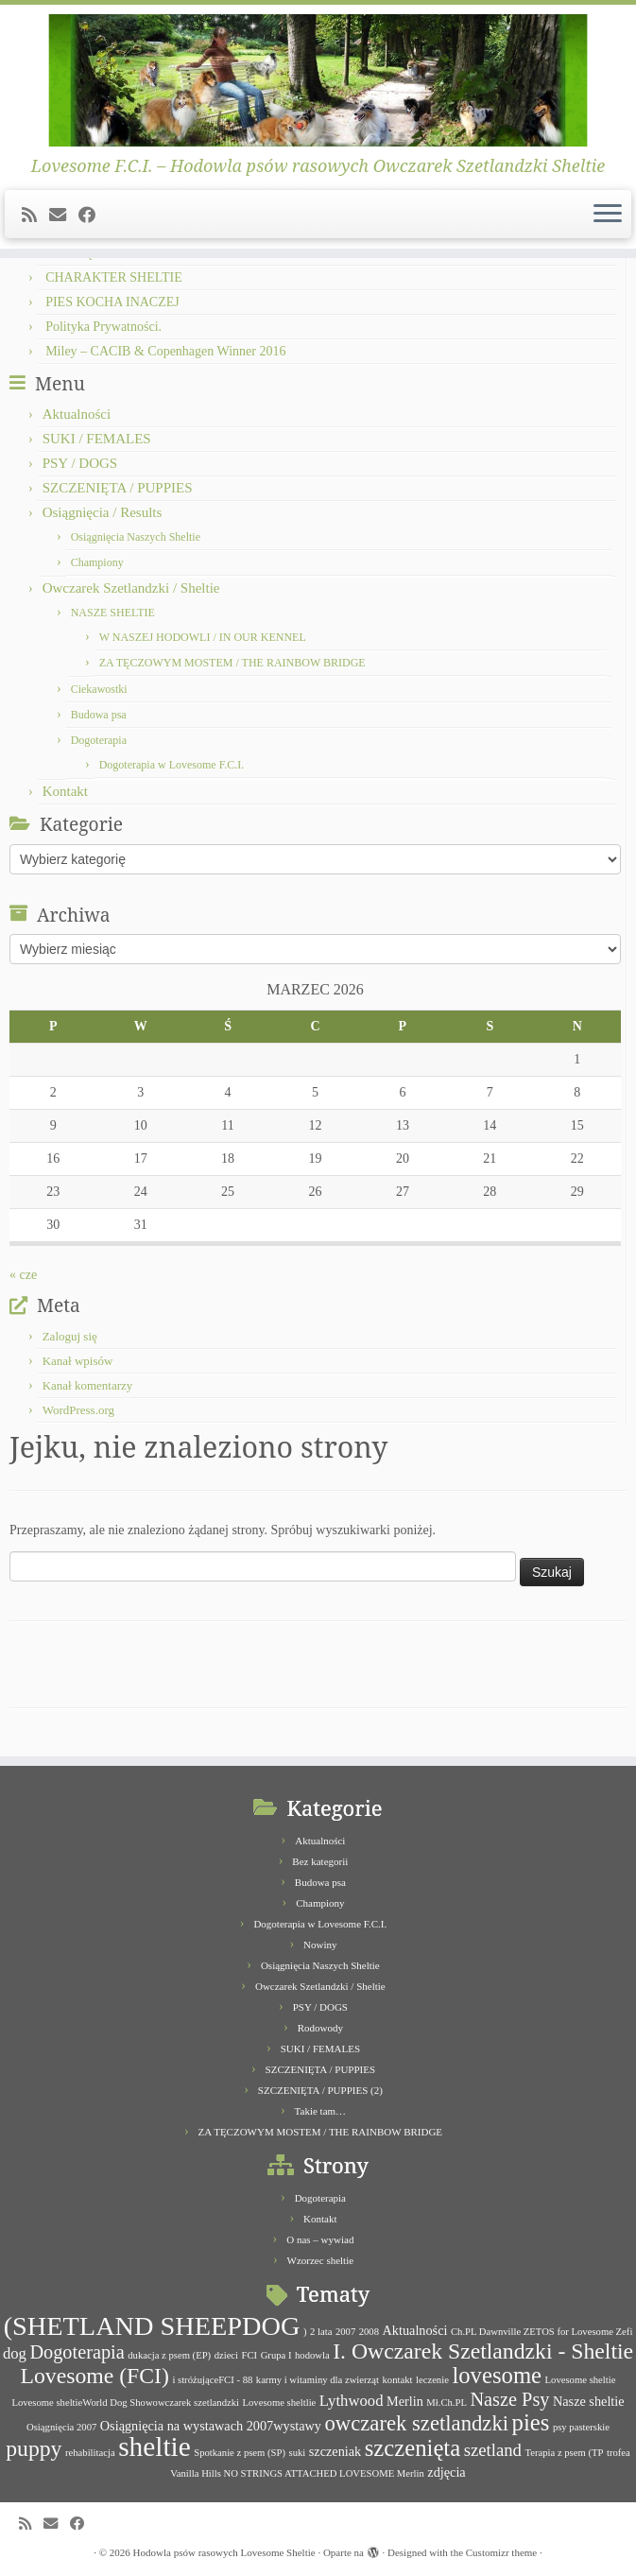 The image size is (636, 2576). What do you see at coordinates (226, 2355) in the screenshot?
I see `dzieci [dzieci (1 element)]` at bounding box center [226, 2355].